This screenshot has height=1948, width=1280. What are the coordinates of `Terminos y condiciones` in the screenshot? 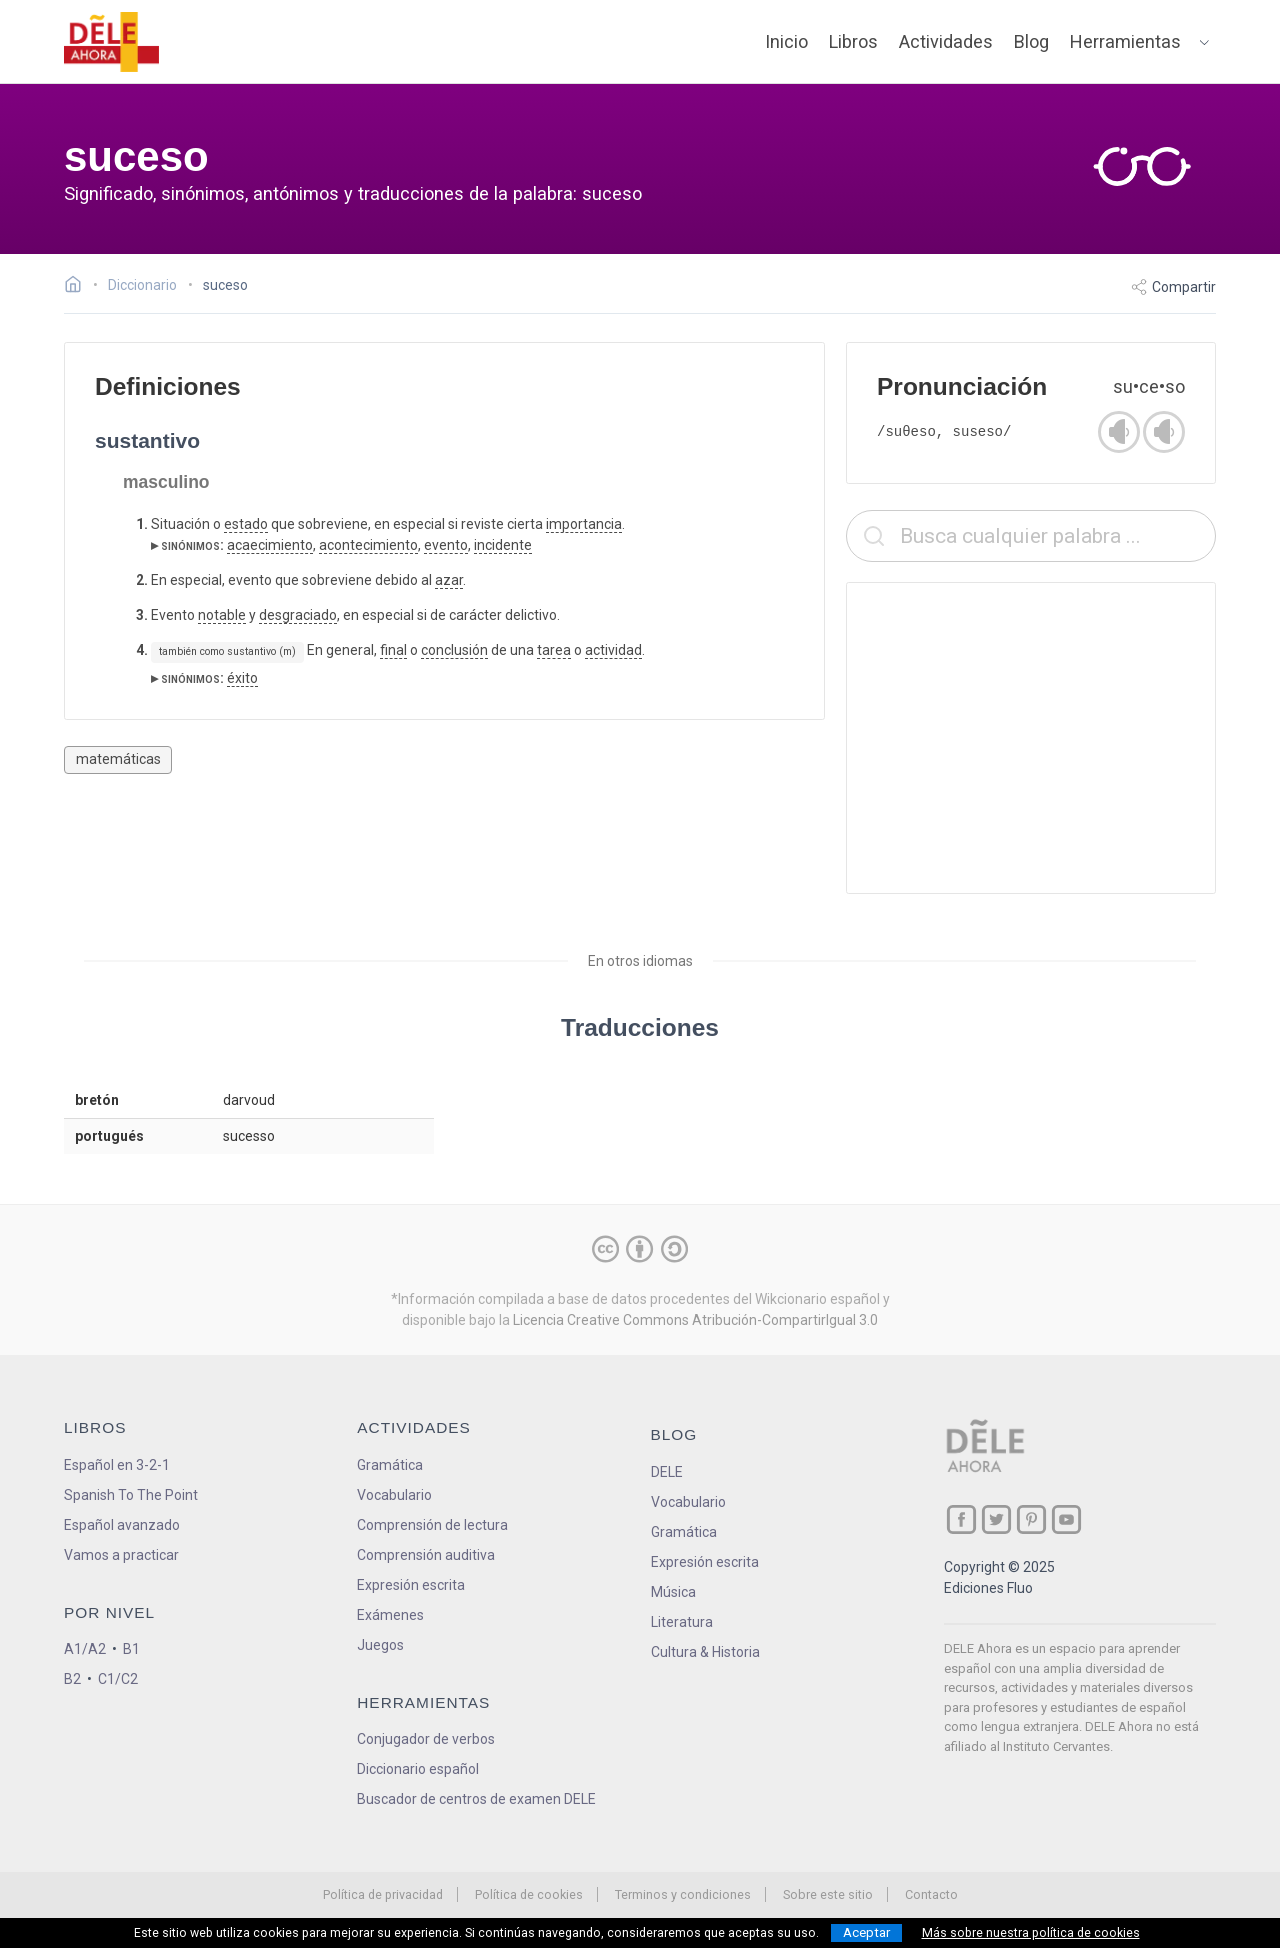 It's located at (683, 1894).